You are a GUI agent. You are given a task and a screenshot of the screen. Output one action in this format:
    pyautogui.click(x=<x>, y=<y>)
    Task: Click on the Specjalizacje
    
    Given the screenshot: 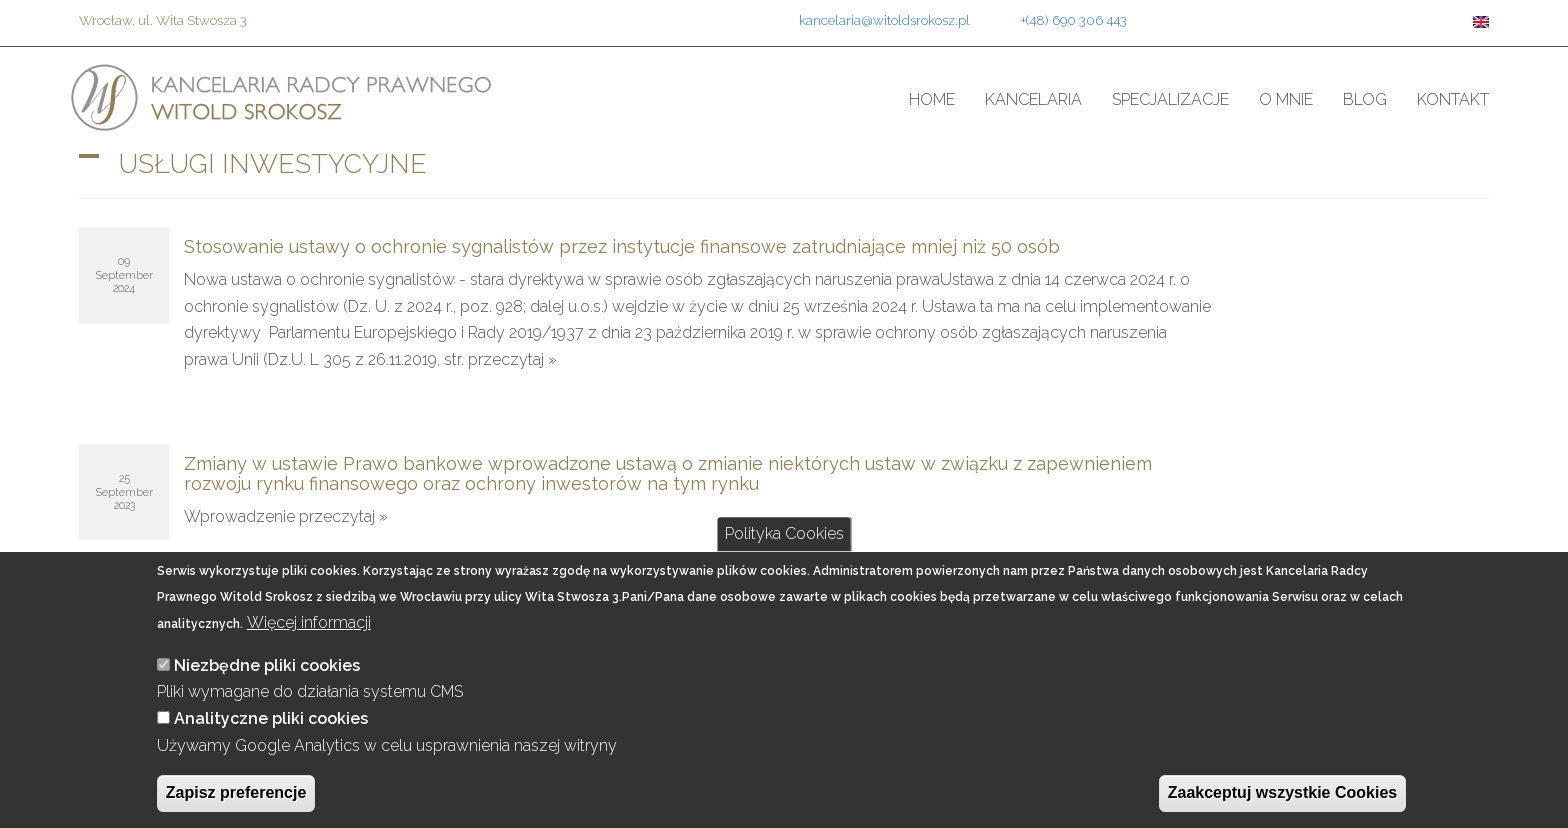 What is the action you would take?
    pyautogui.click(x=1170, y=99)
    